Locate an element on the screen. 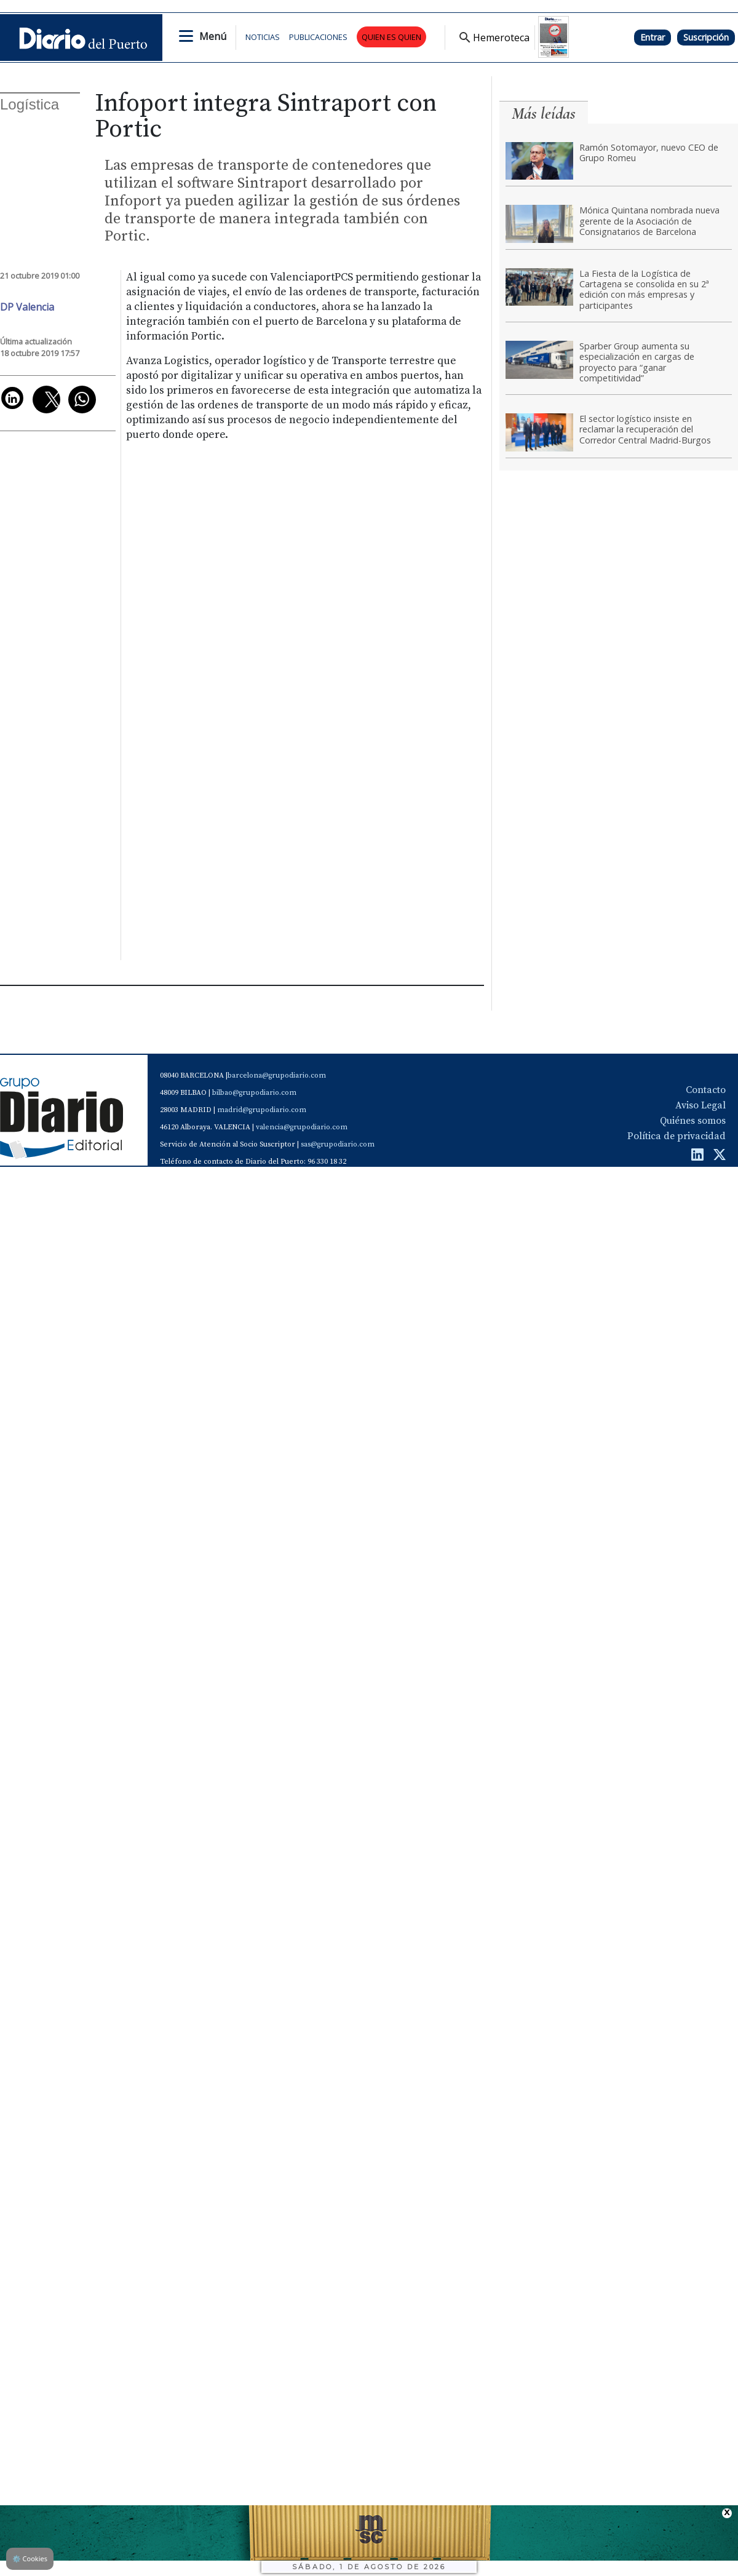 The width and height of the screenshot is (738, 2576). Más leídas is located at coordinates (544, 113).